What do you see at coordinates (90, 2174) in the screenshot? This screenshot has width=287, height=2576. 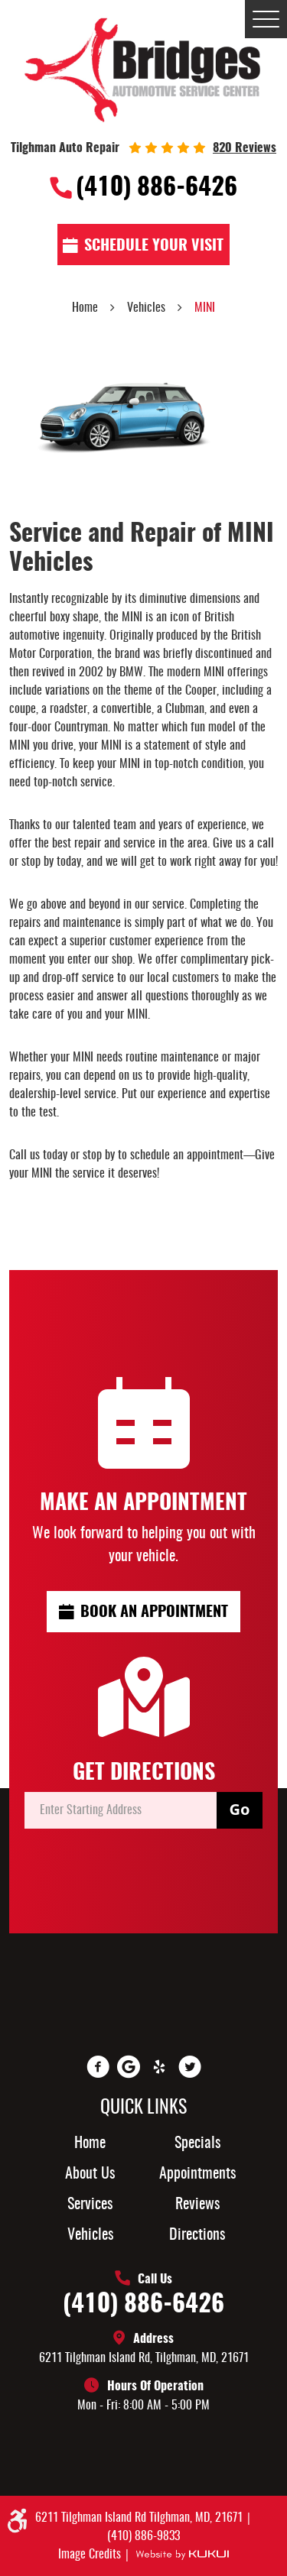 I see `About Us` at bounding box center [90, 2174].